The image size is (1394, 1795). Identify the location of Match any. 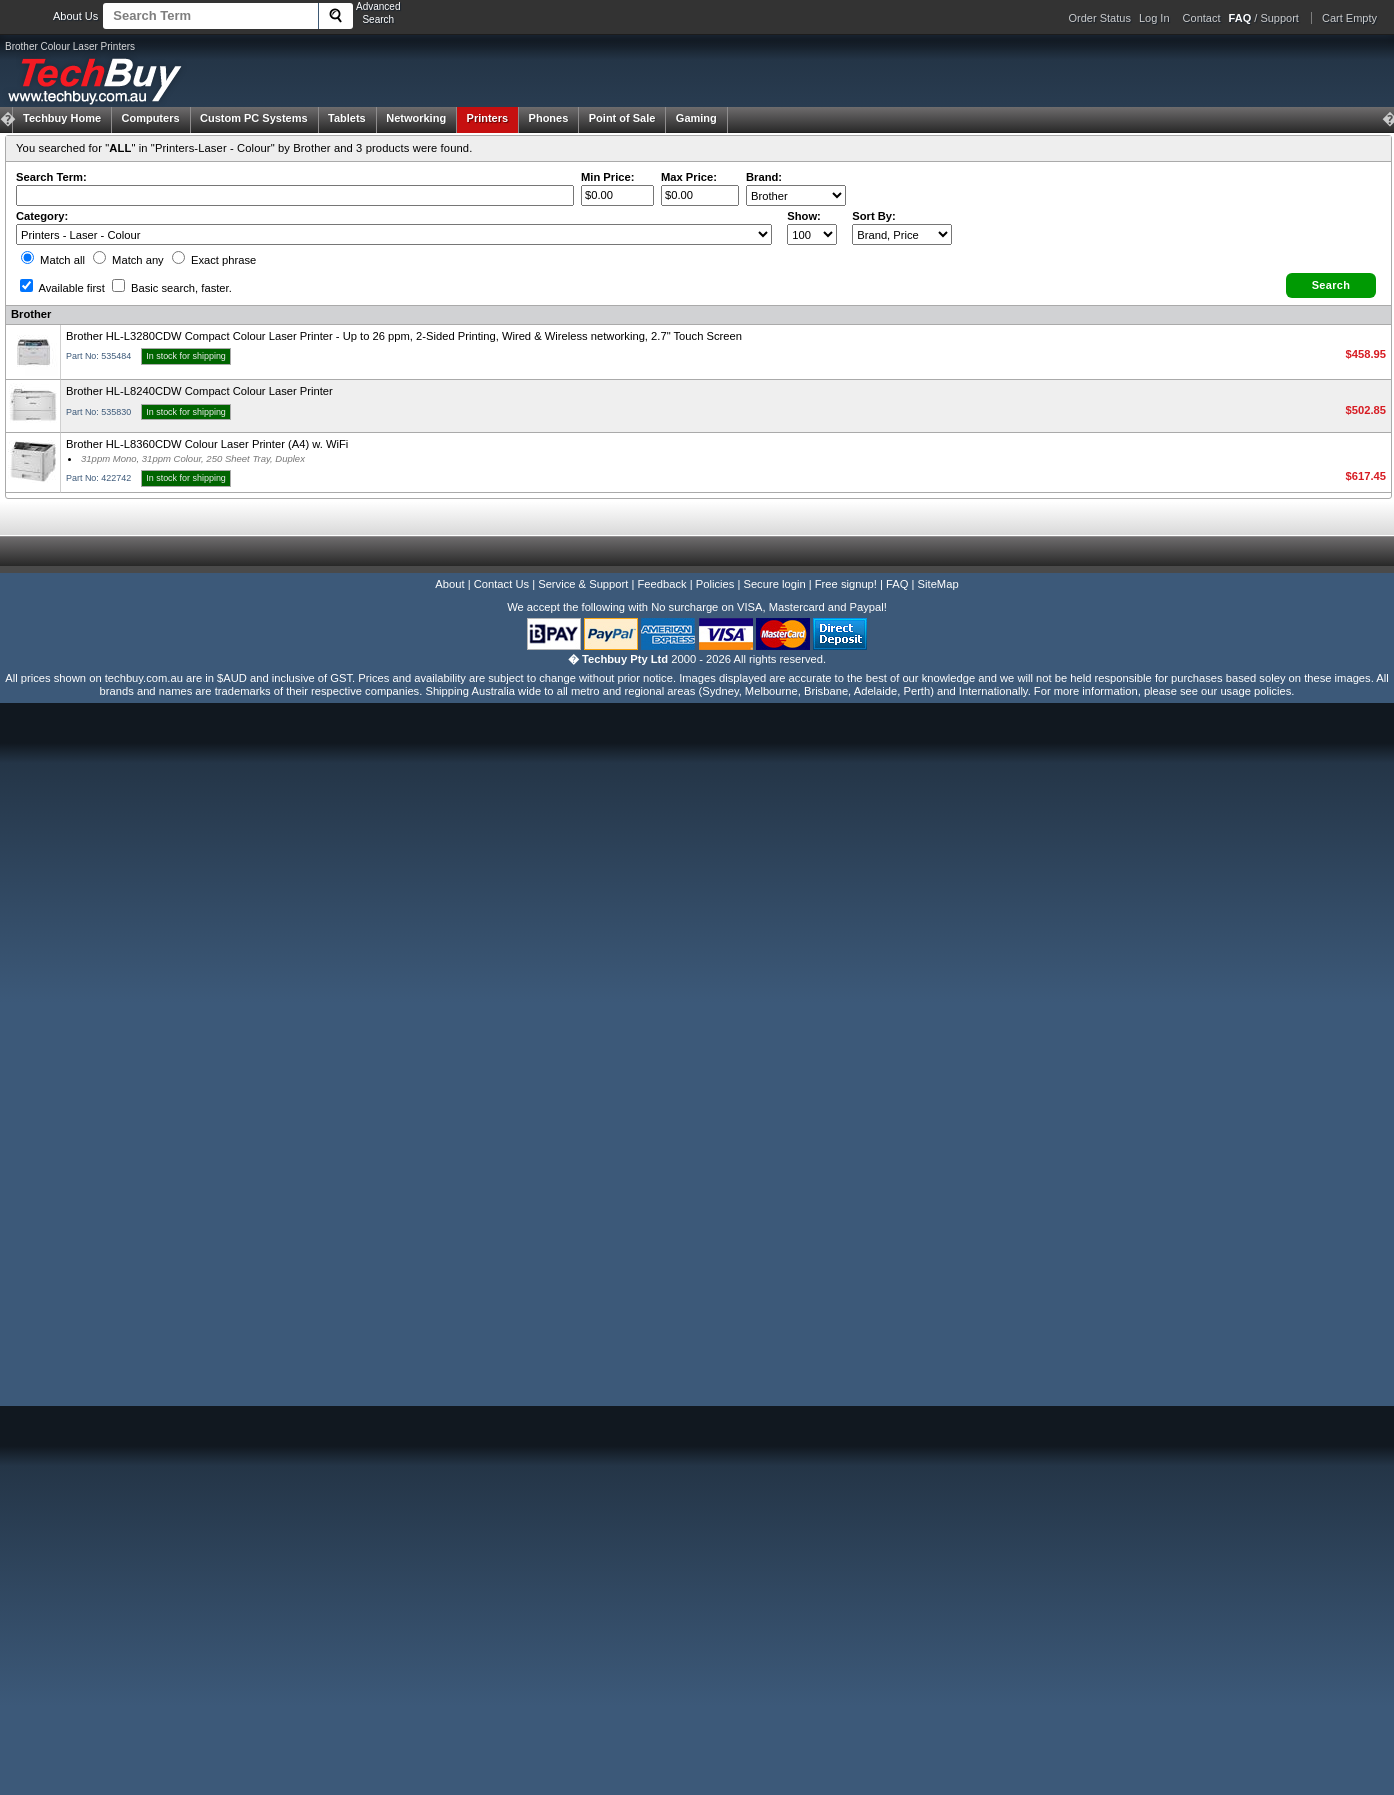
(128, 260).